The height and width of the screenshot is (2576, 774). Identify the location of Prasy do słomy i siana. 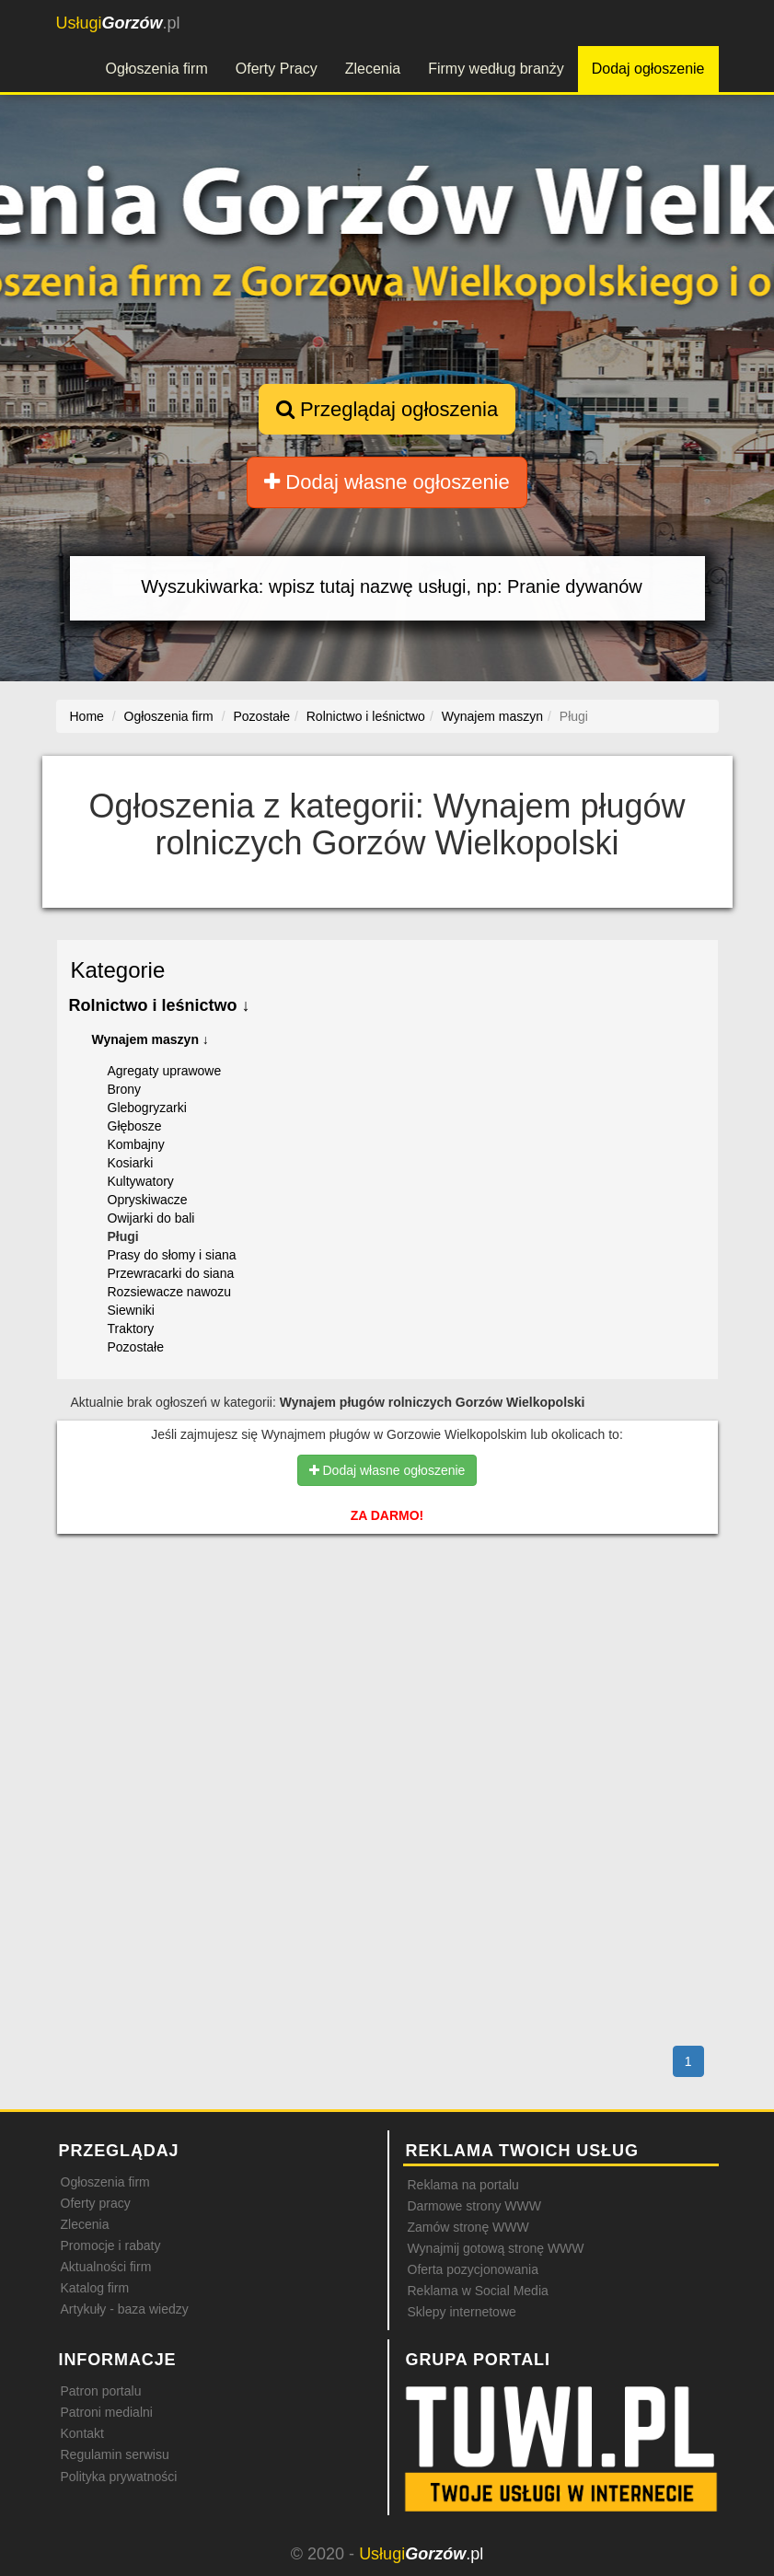
(172, 1254).